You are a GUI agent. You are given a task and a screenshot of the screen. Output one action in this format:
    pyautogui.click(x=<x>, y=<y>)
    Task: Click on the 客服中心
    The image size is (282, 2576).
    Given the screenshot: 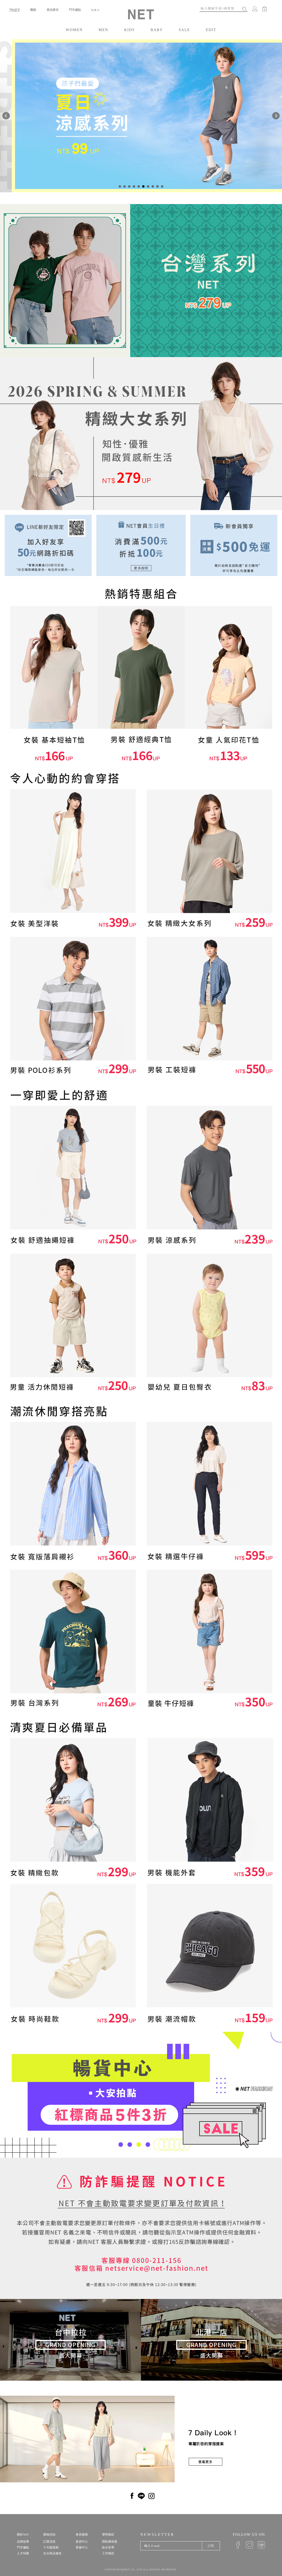 What is the action you would take?
    pyautogui.click(x=82, y=2547)
    